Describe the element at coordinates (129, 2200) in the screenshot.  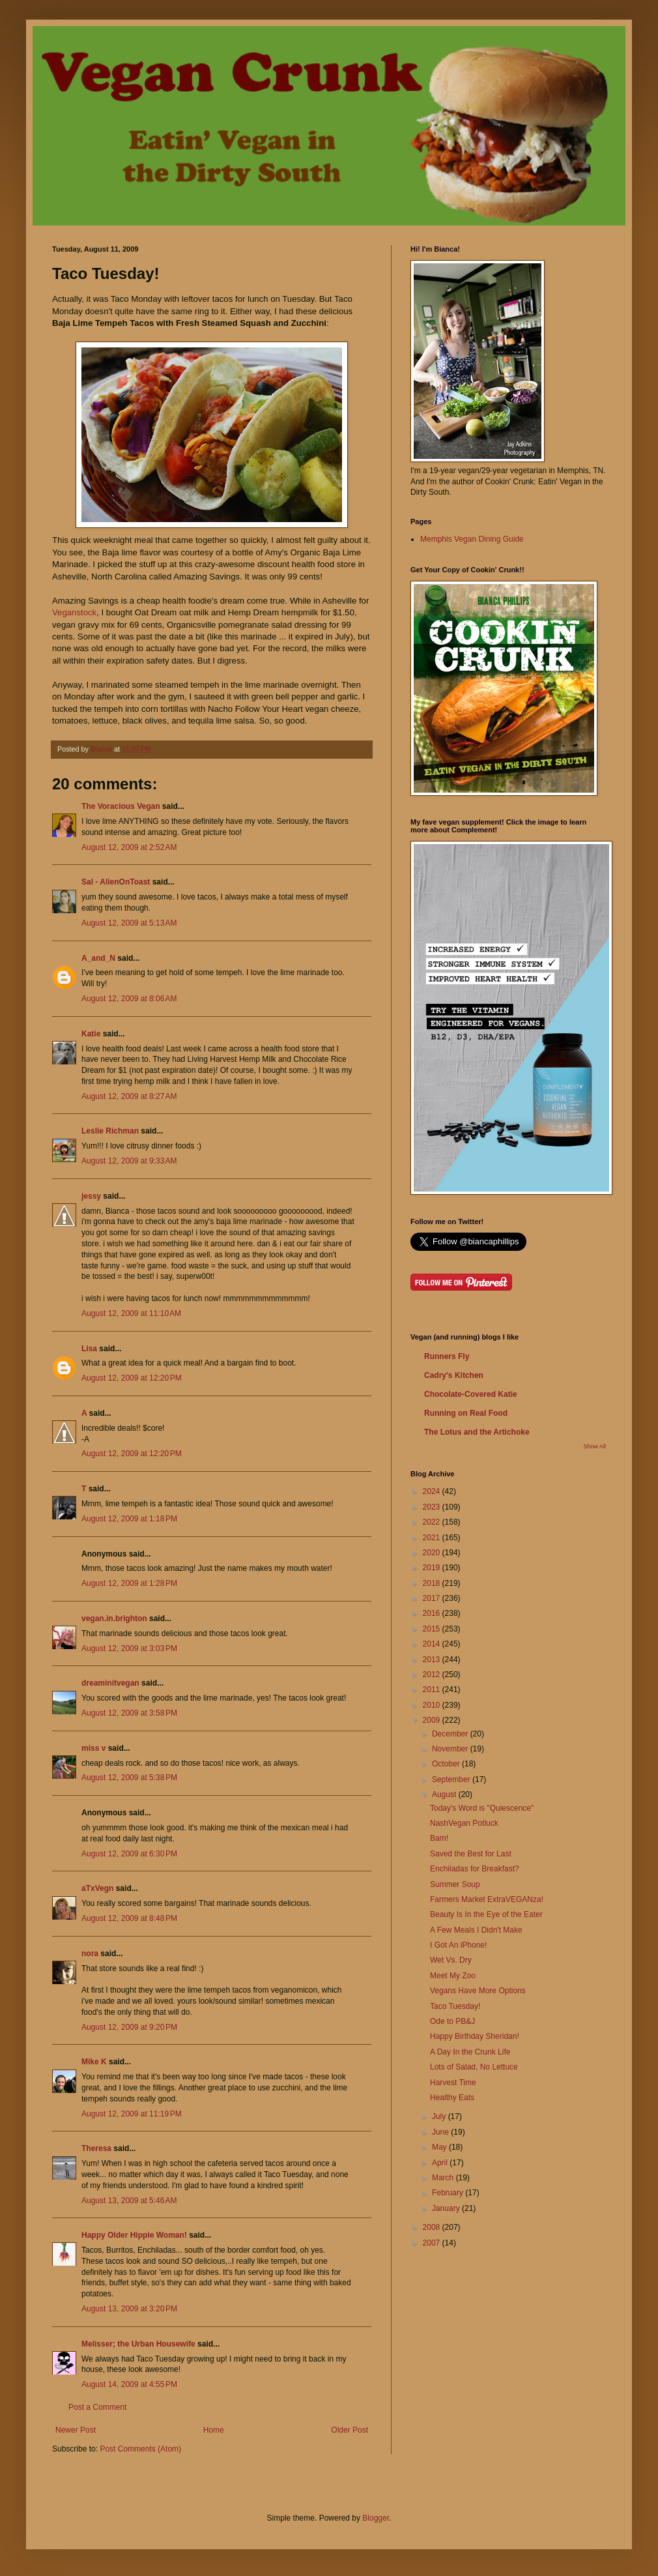
I see `August 13, 2009 at 5:46 AM` at that location.